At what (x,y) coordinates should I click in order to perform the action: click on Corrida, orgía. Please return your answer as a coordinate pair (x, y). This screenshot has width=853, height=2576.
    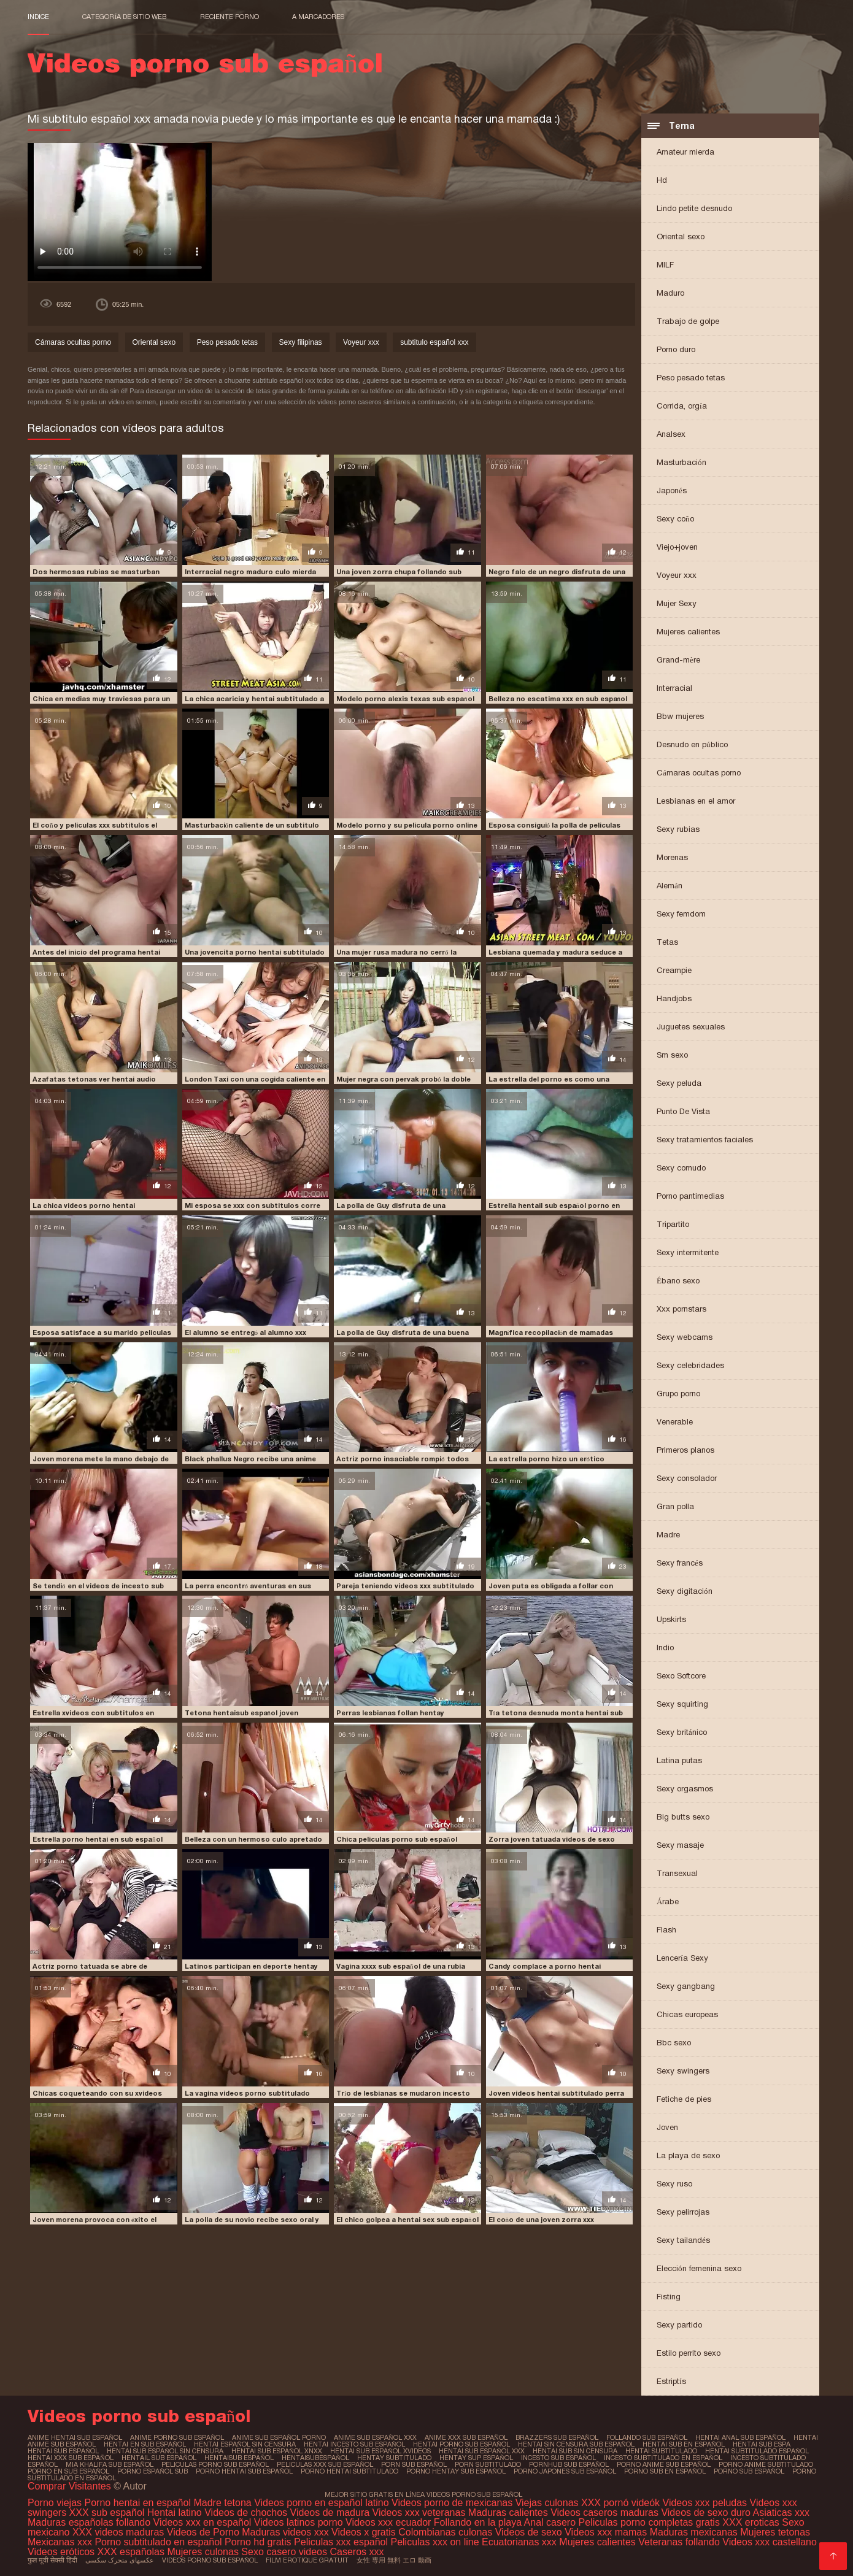
    Looking at the image, I should click on (682, 405).